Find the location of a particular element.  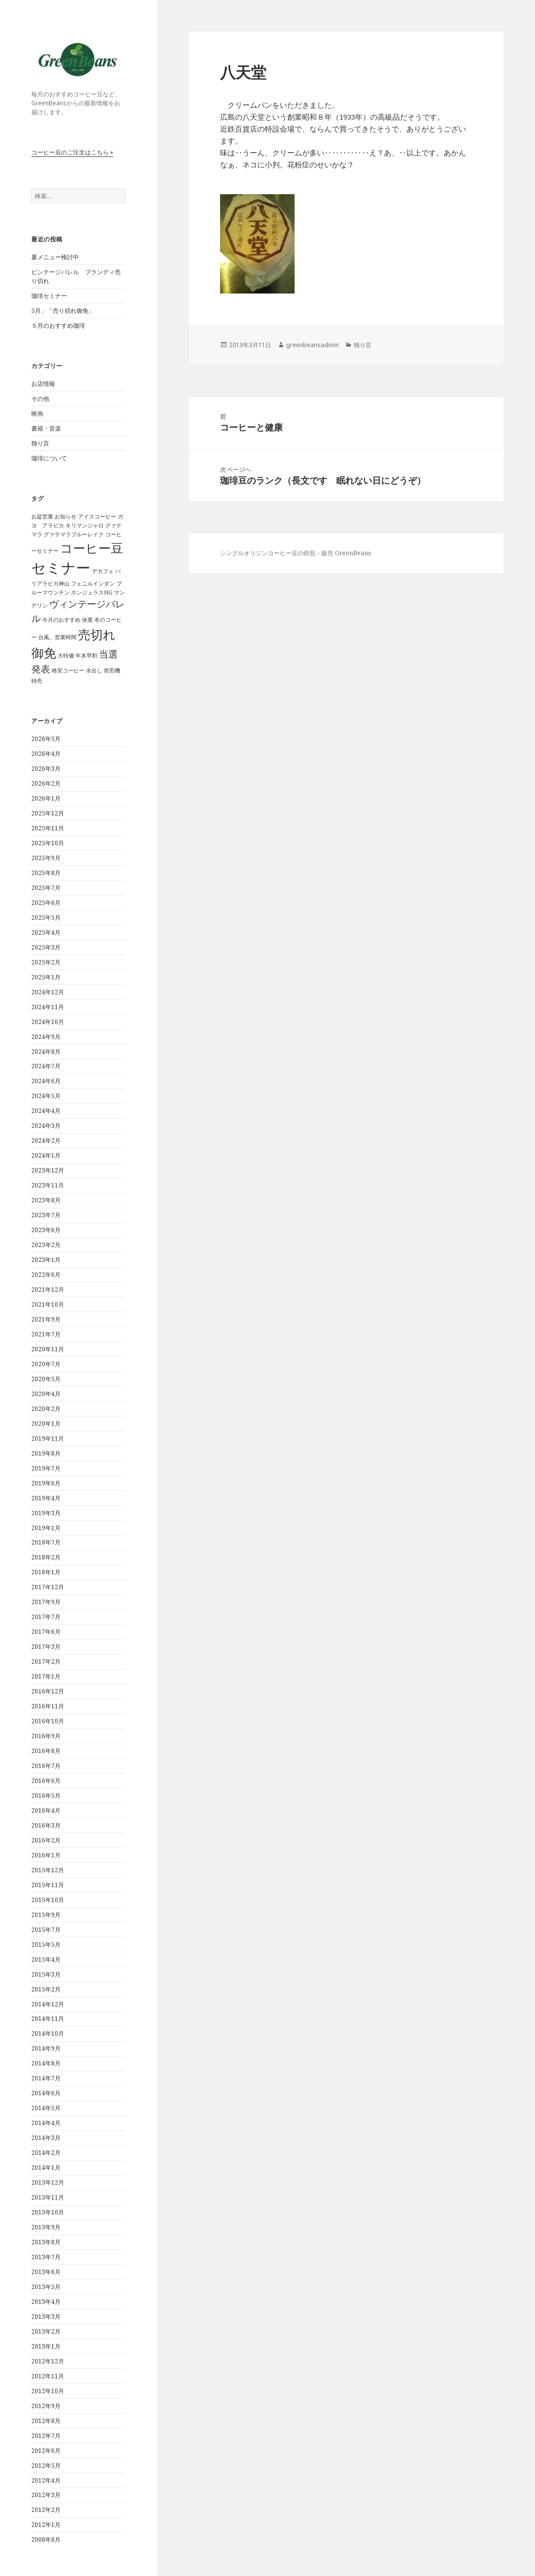

2021年9月 is located at coordinates (46, 1319).